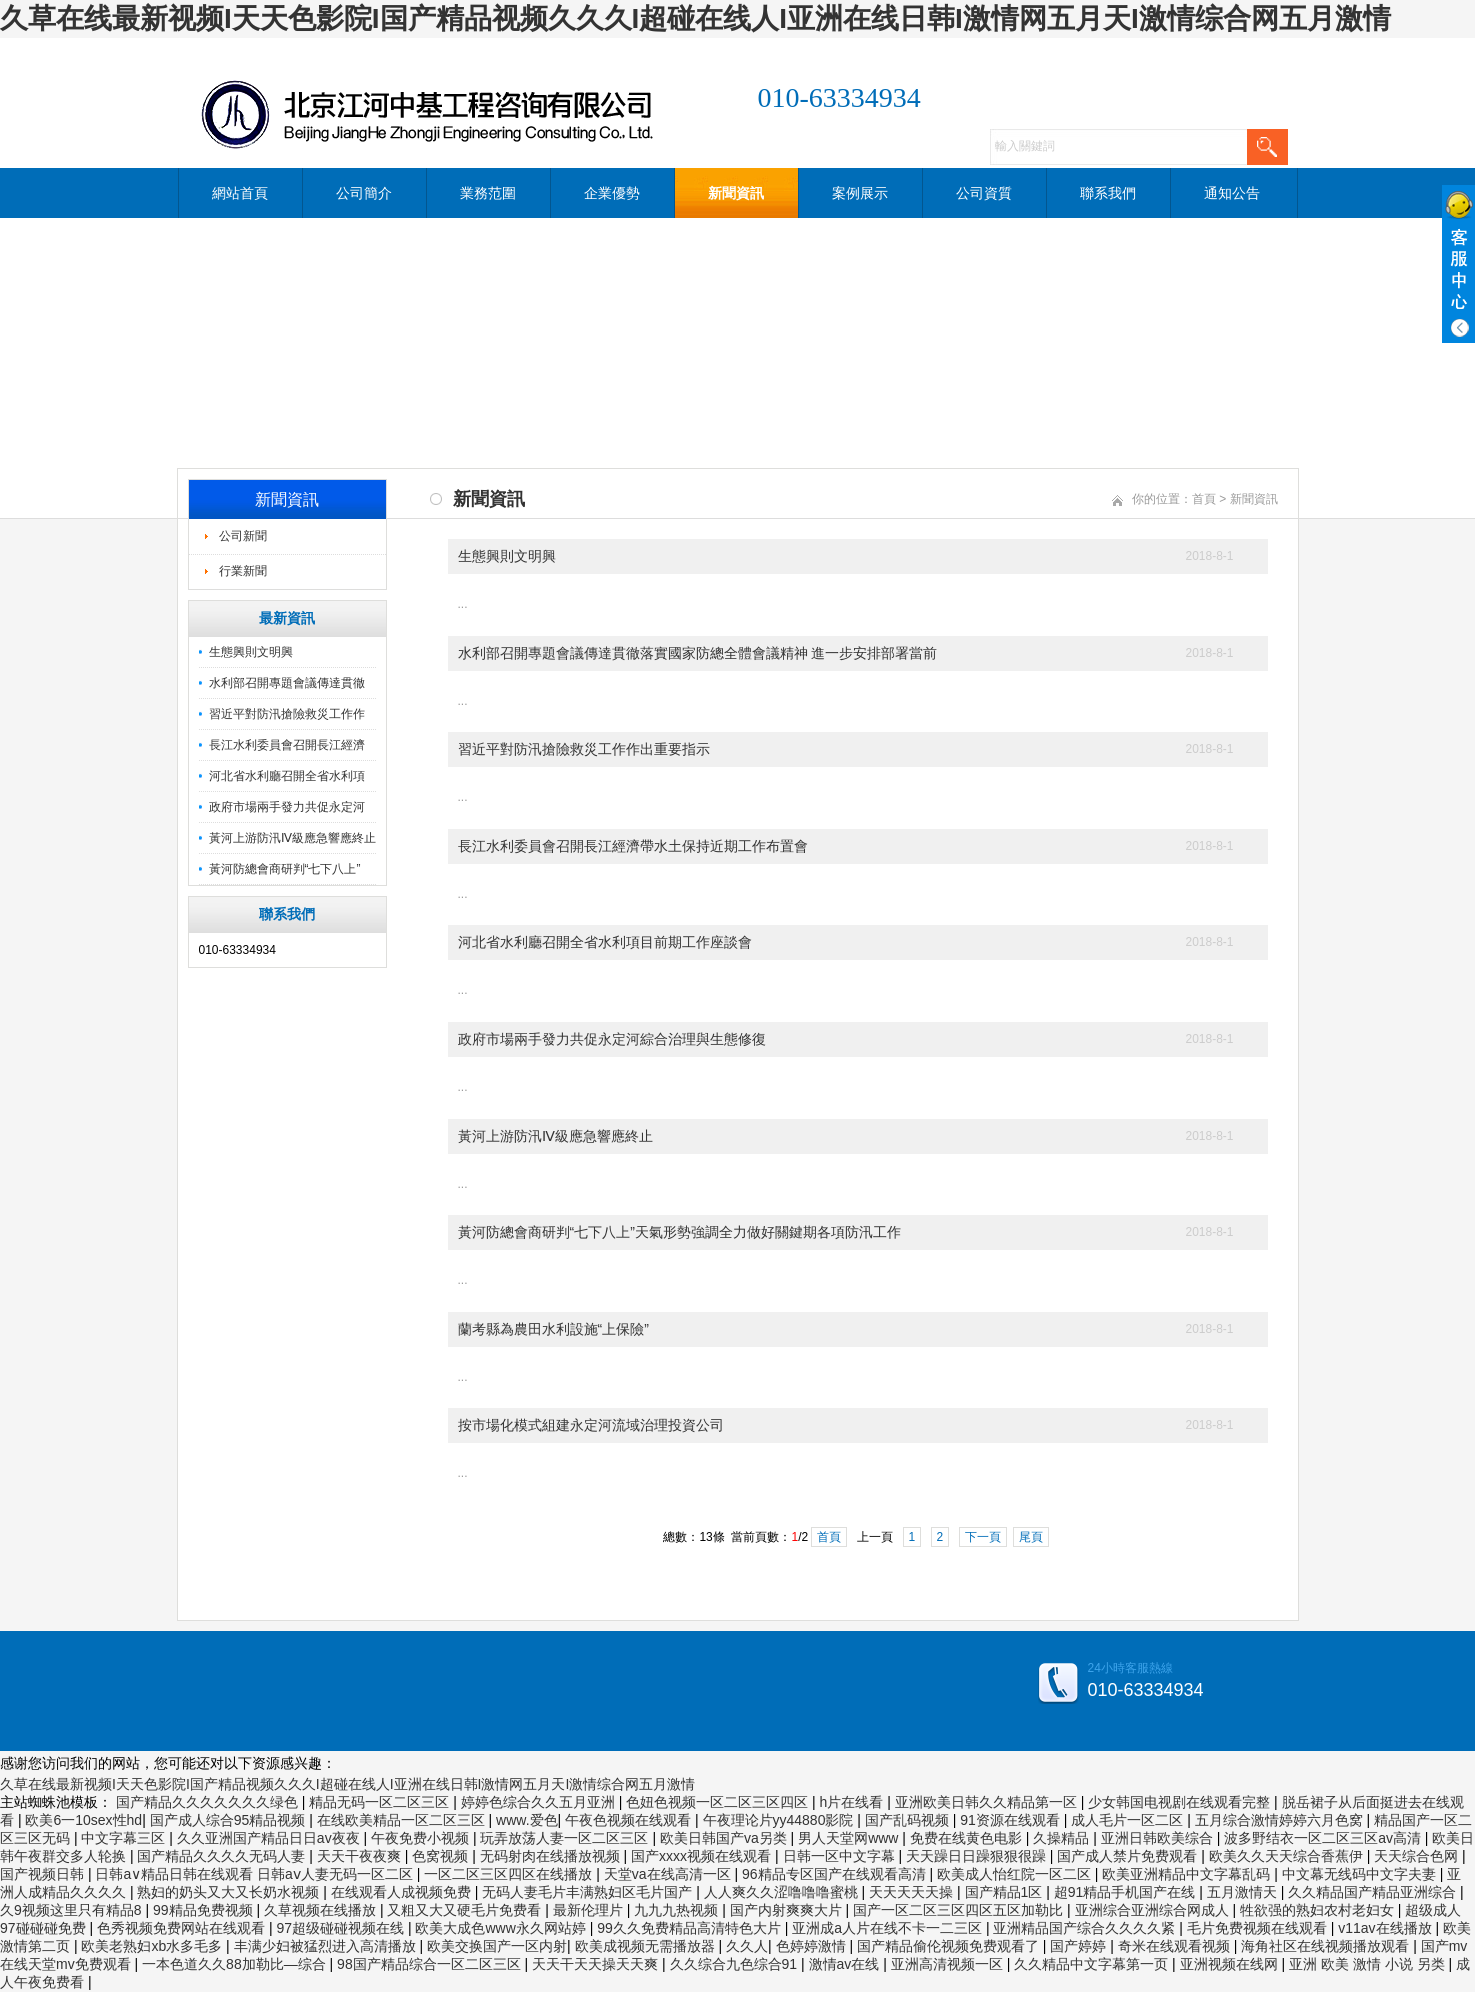 Image resolution: width=1475 pixels, height=1992 pixels. I want to click on 天天干夜夜爽, so click(361, 1856).